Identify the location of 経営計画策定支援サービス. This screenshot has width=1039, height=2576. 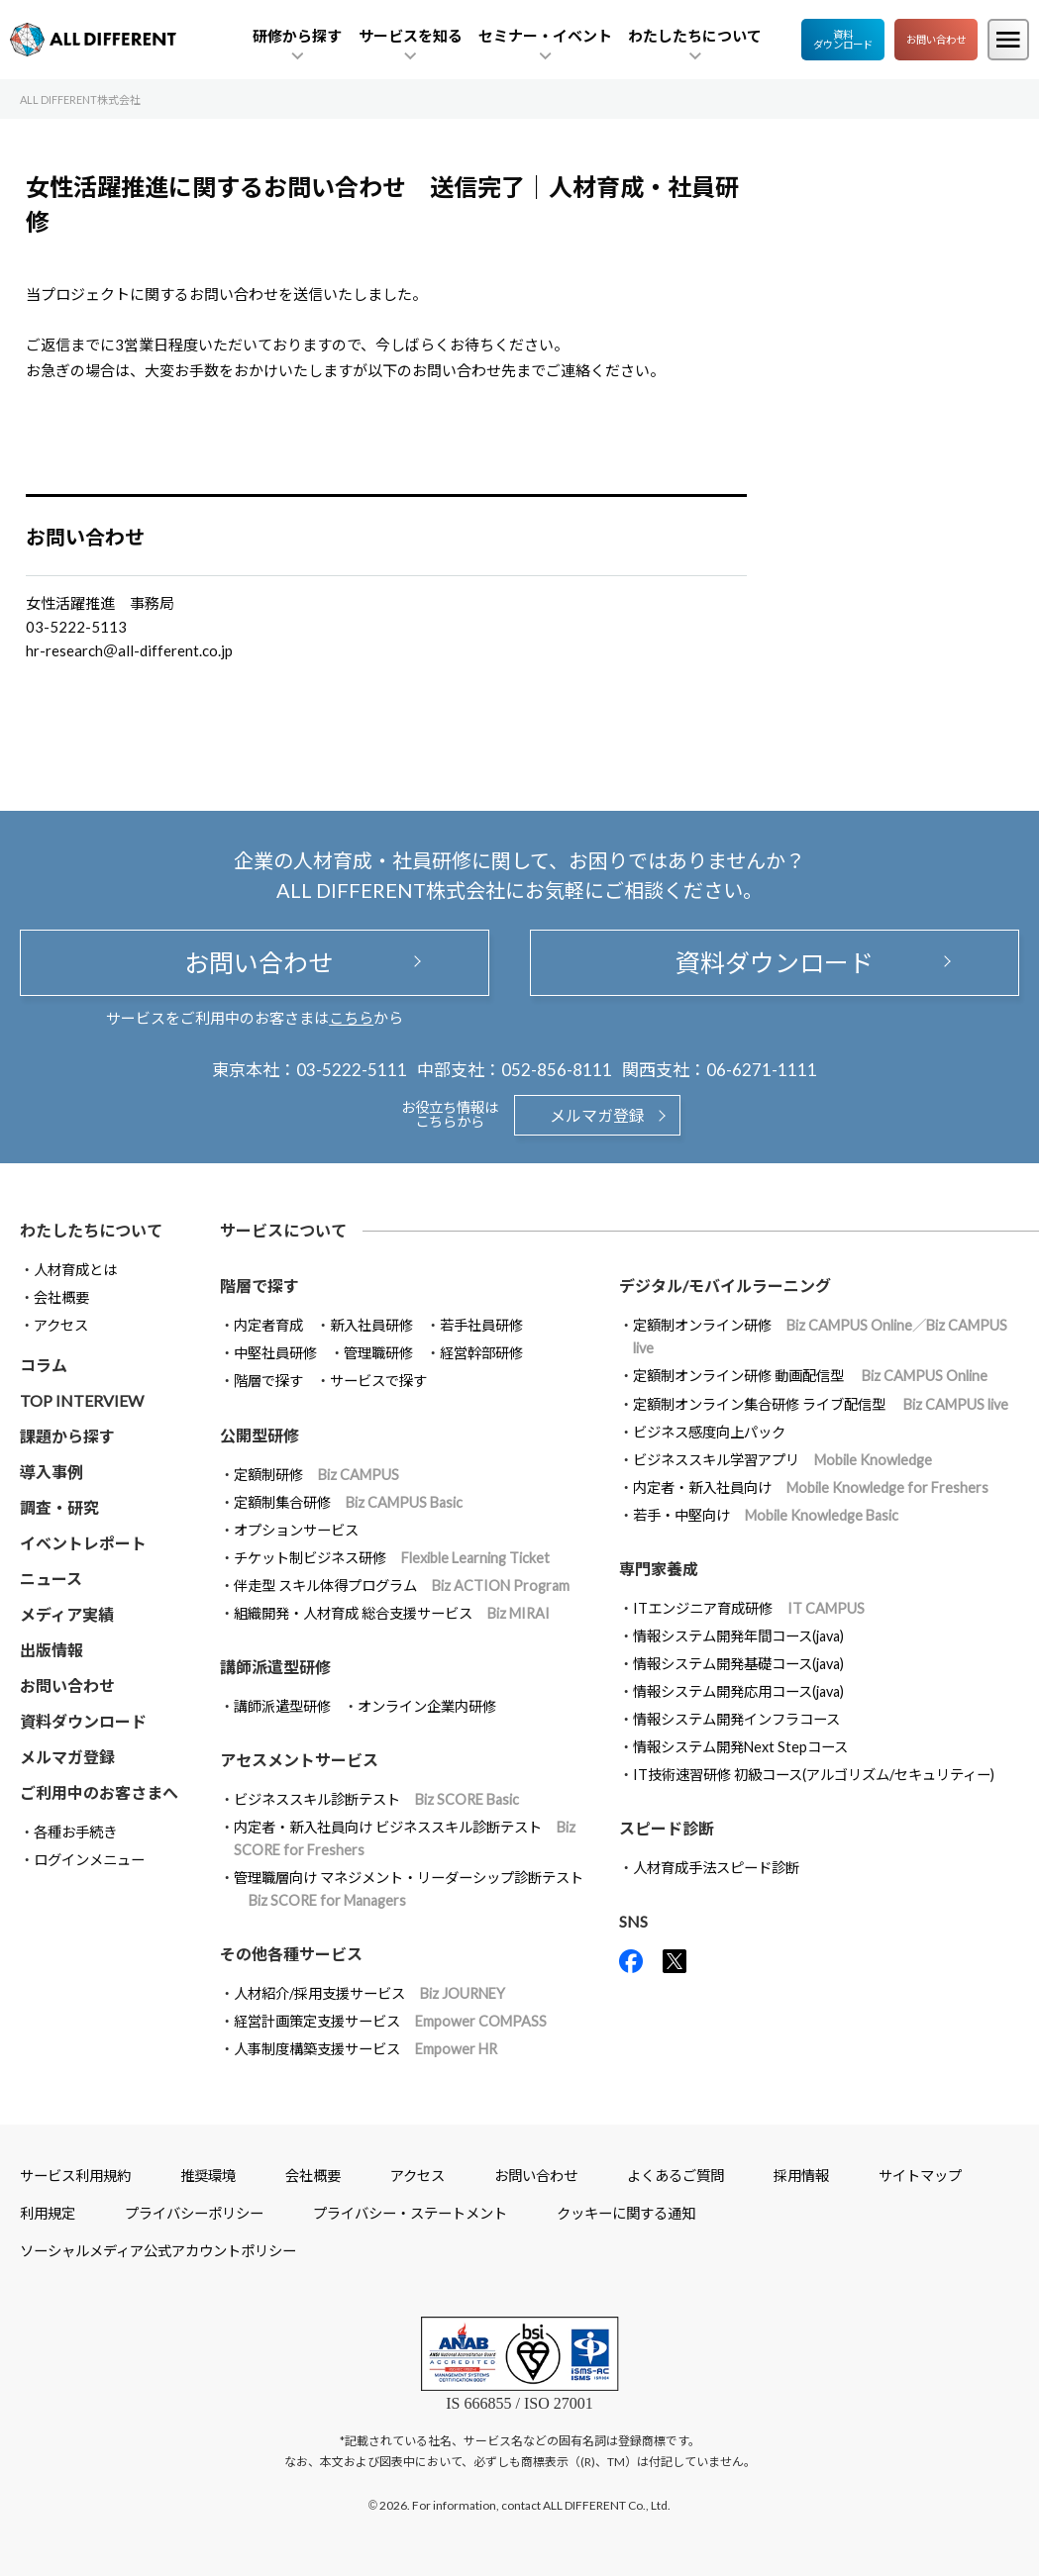
(390, 2021).